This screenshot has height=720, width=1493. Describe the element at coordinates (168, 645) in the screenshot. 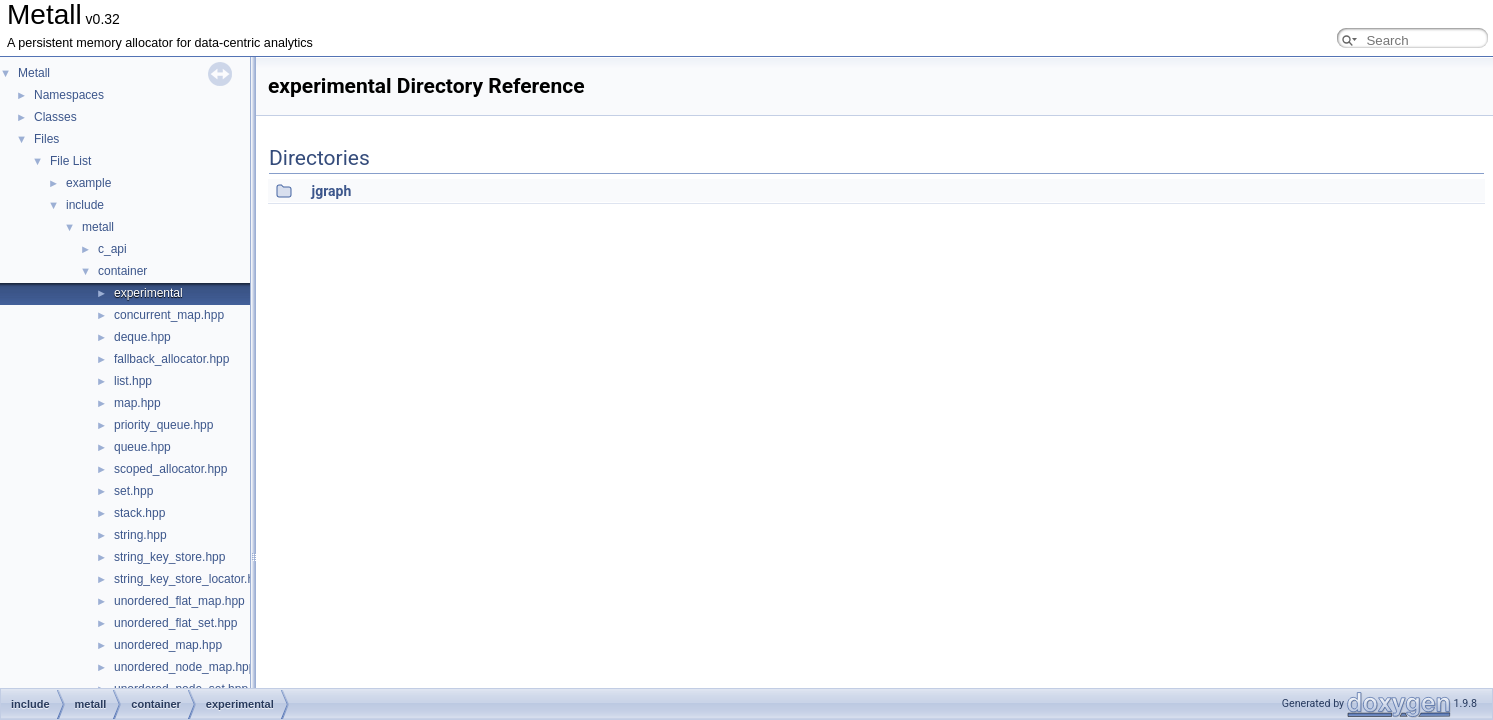

I see `unordered_map.hpp` at that location.